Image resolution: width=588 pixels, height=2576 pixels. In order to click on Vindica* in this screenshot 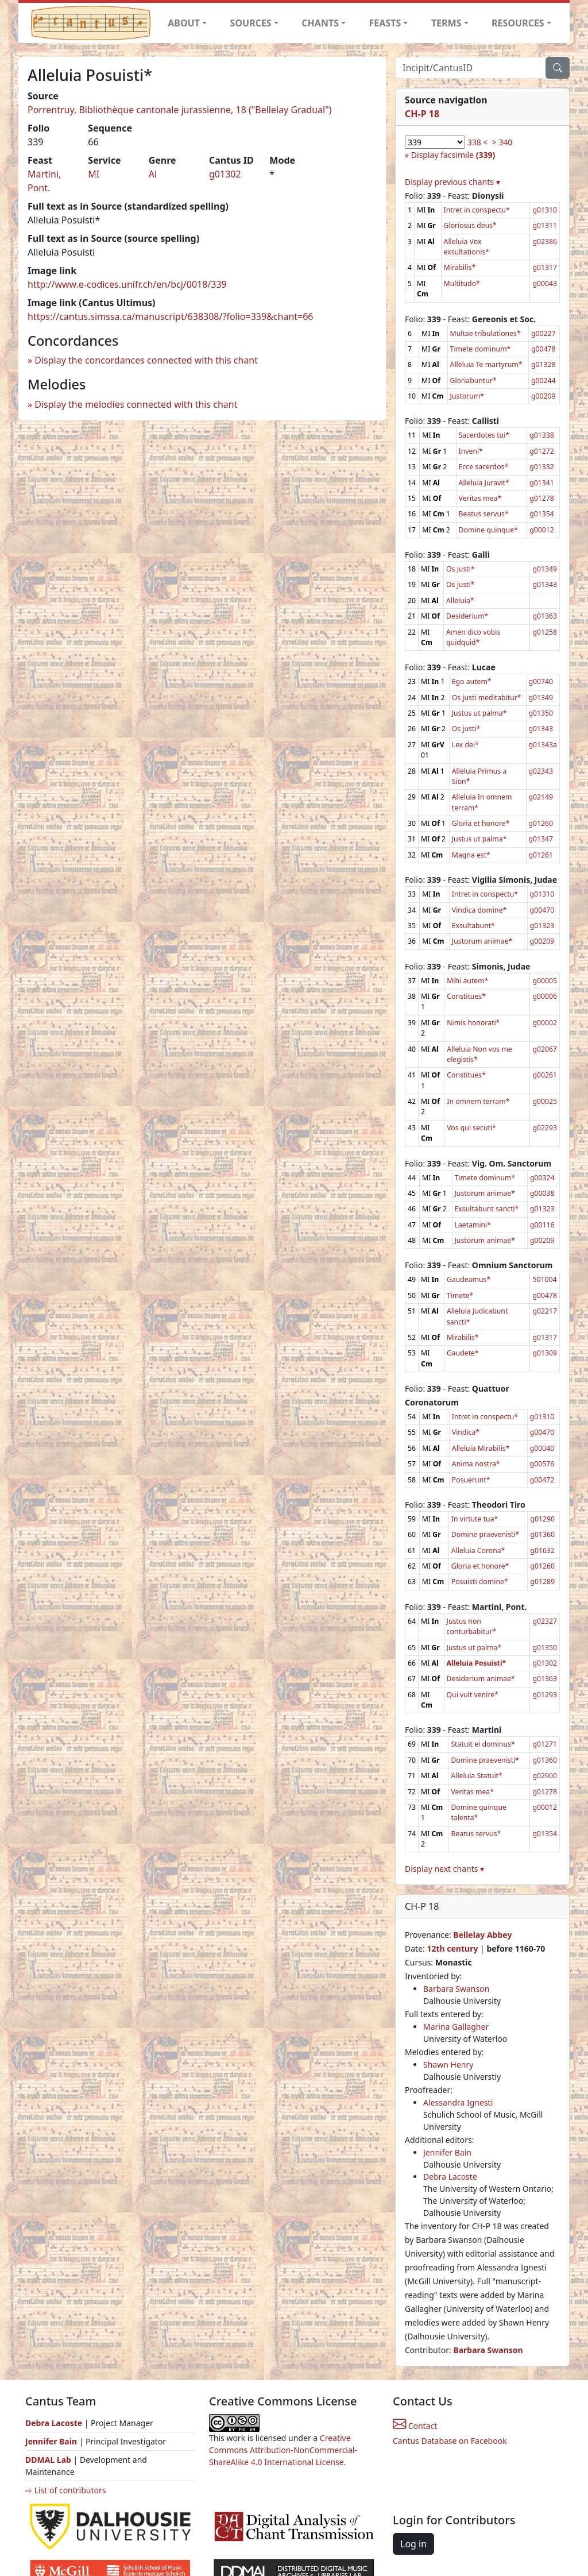, I will do `click(465, 1432)`.